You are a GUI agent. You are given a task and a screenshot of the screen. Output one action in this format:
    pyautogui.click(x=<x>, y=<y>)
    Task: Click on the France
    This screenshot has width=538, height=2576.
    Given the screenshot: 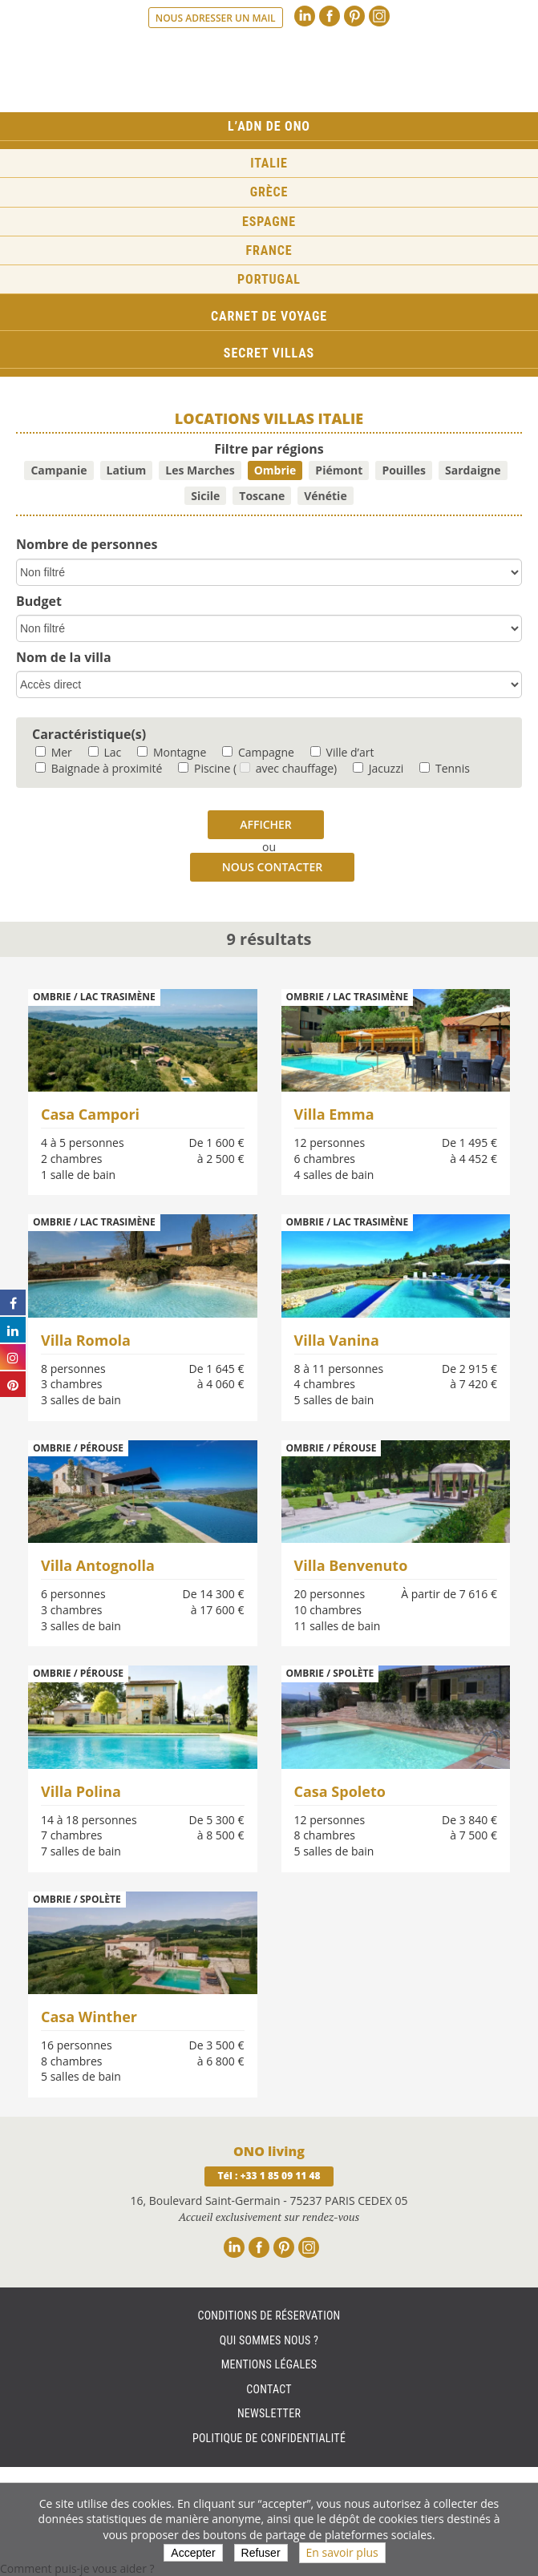 What is the action you would take?
    pyautogui.click(x=268, y=250)
    